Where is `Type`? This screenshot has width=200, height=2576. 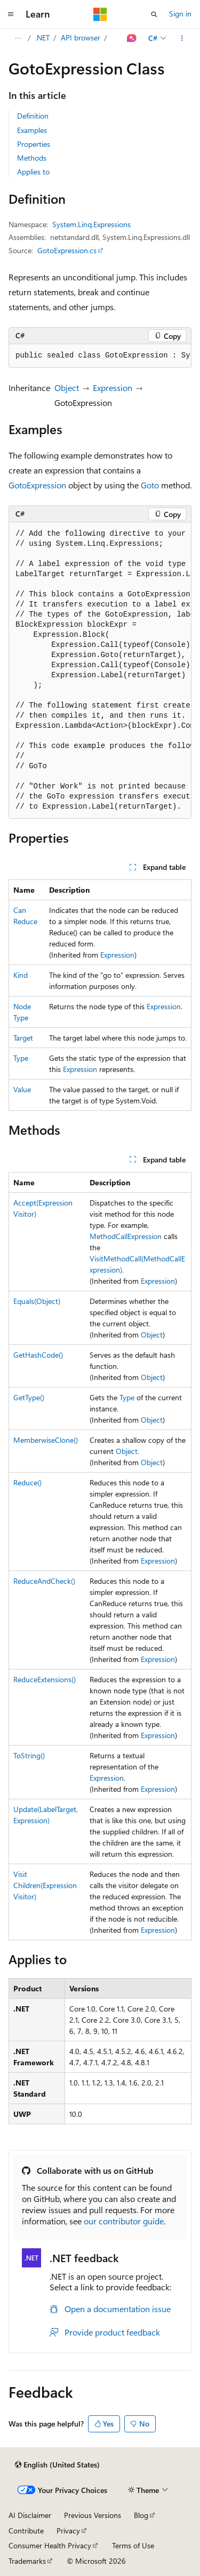
Type is located at coordinates (20, 1058).